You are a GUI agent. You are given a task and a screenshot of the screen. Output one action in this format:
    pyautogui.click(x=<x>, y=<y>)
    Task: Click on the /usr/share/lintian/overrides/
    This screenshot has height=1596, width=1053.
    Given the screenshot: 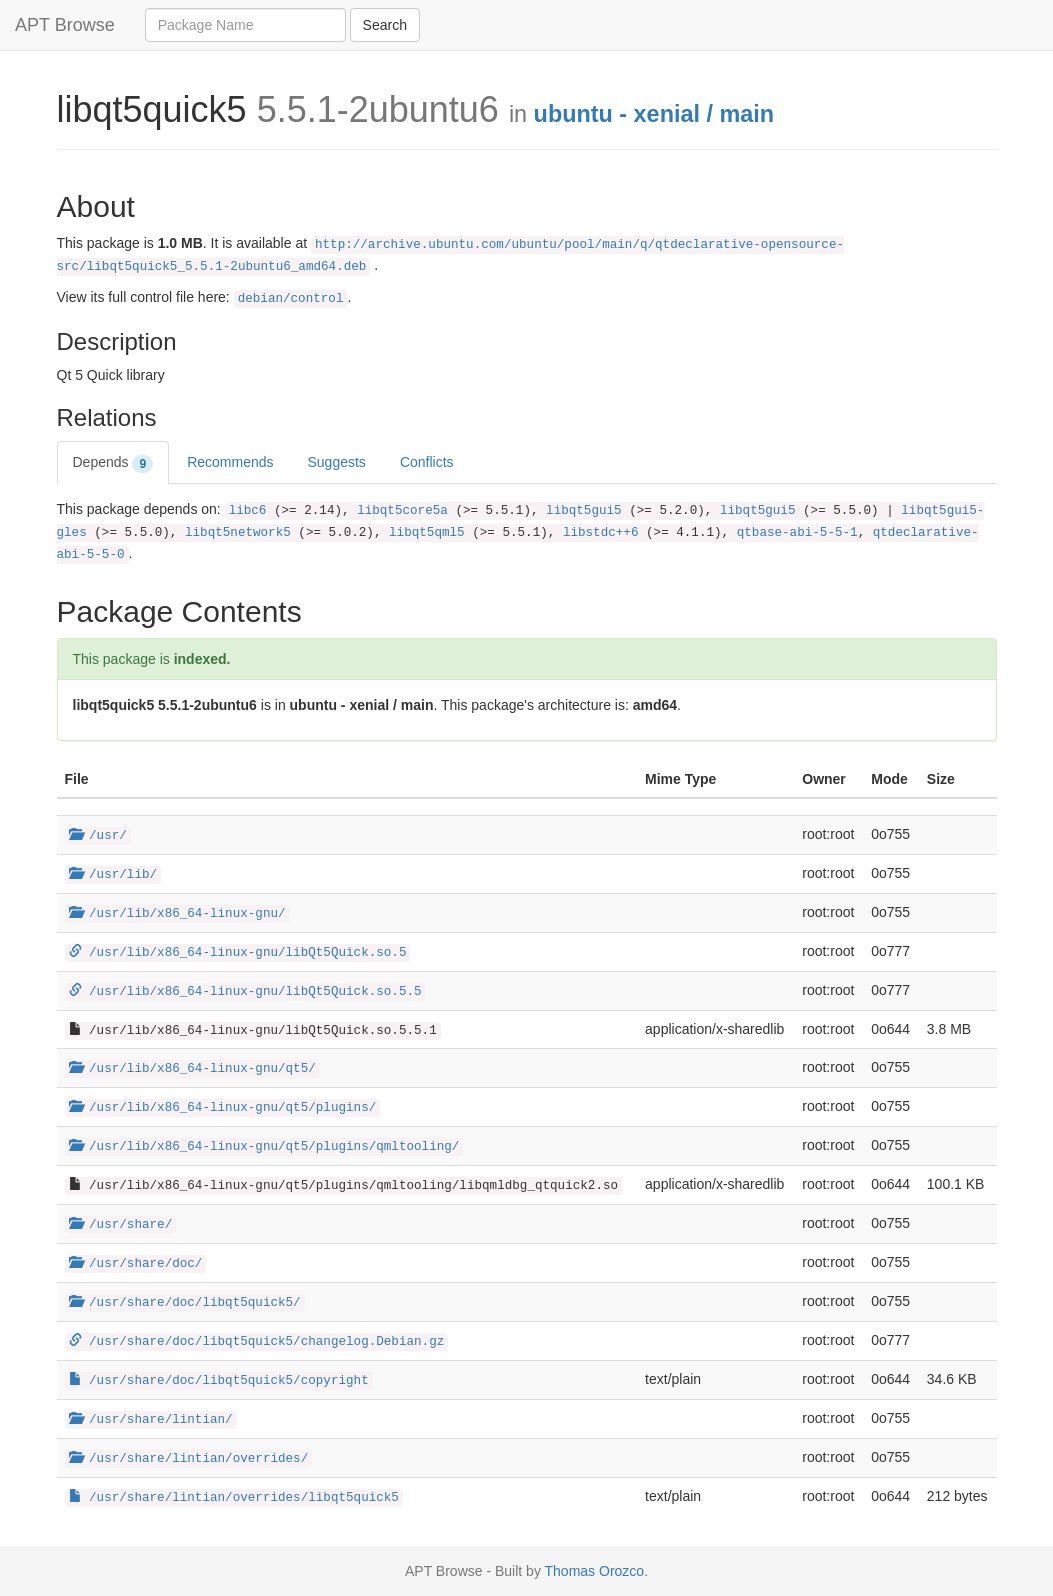 What is the action you would take?
    pyautogui.click(x=189, y=1459)
    